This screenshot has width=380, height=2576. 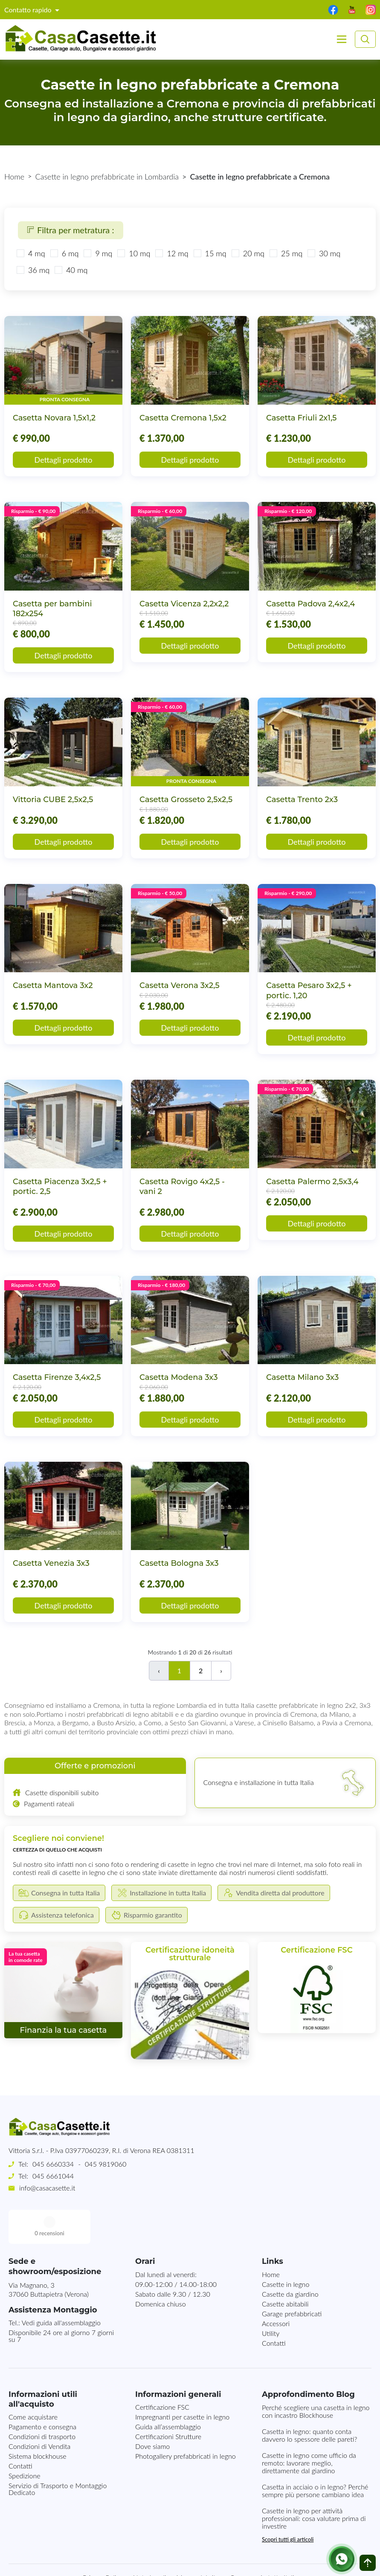 I want to click on Guida all’assemblaggio, so click(x=168, y=2392).